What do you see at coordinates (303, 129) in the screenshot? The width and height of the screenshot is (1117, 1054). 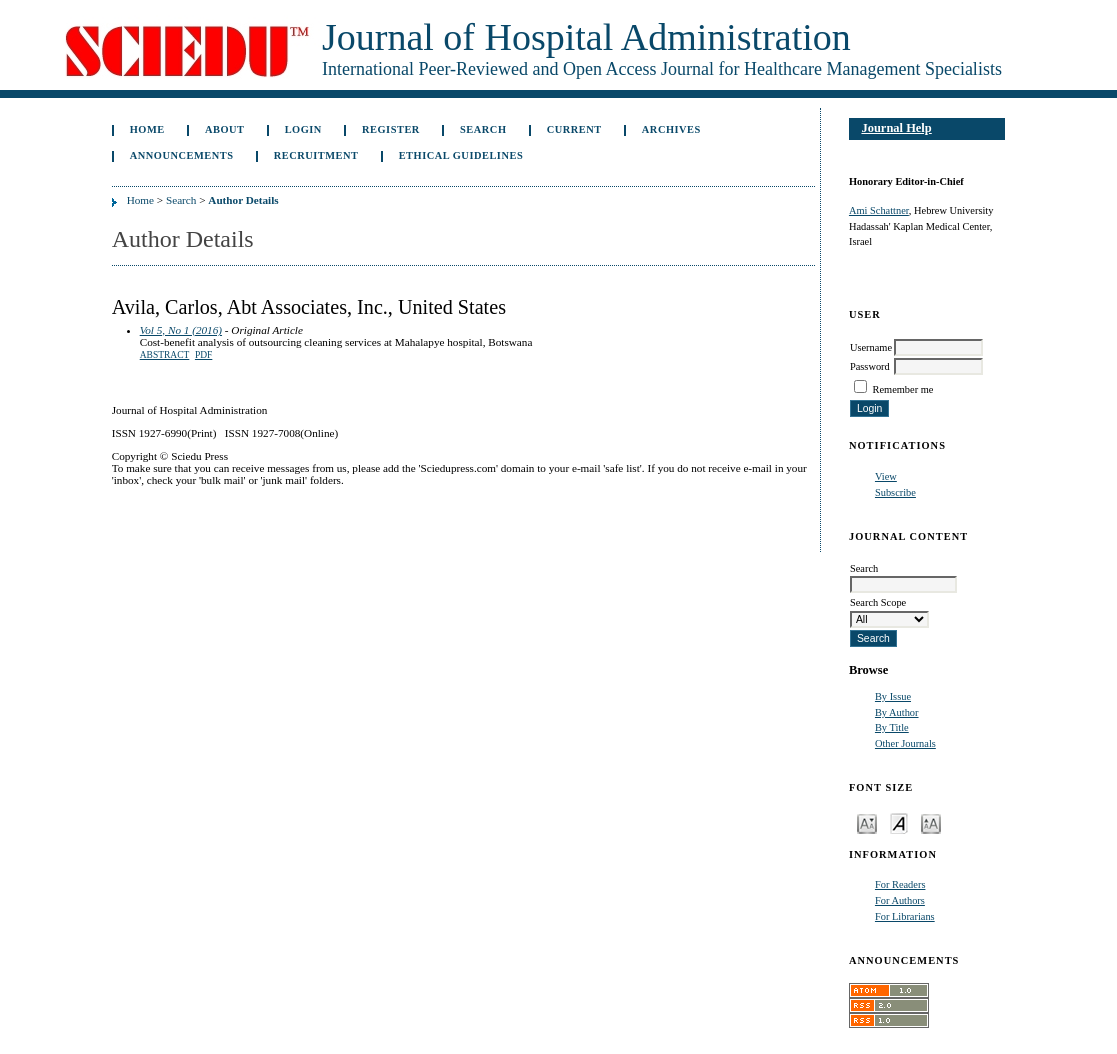 I see `Login` at bounding box center [303, 129].